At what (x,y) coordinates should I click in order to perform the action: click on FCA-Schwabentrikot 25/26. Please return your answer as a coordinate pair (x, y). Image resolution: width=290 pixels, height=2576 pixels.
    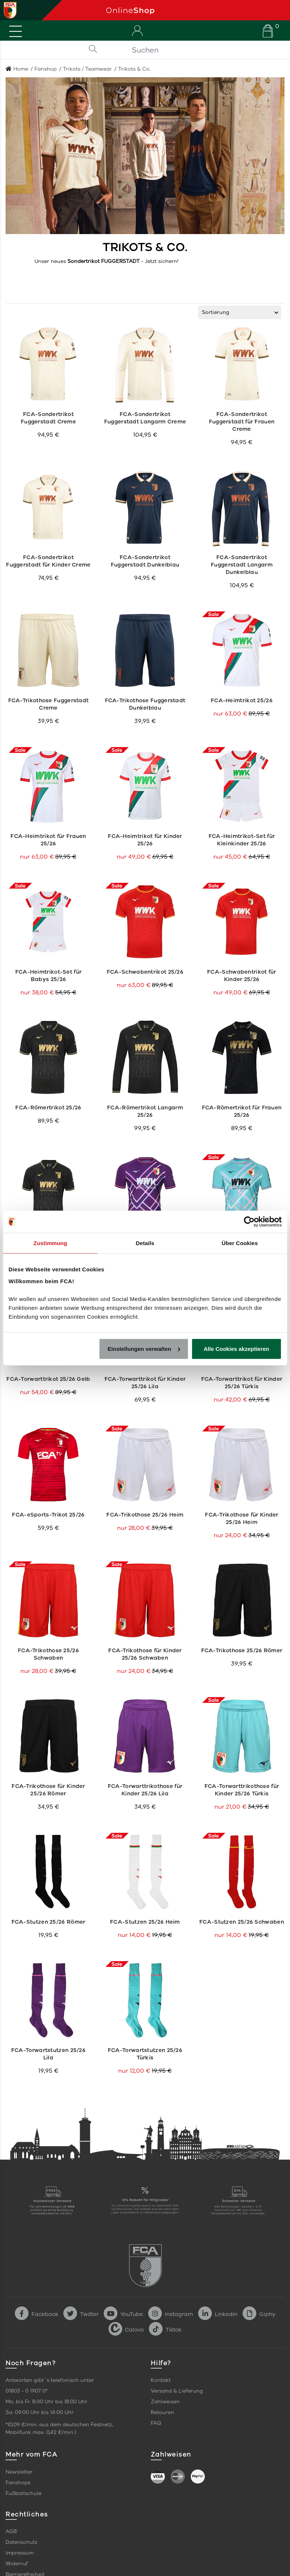
    Looking at the image, I should click on (145, 971).